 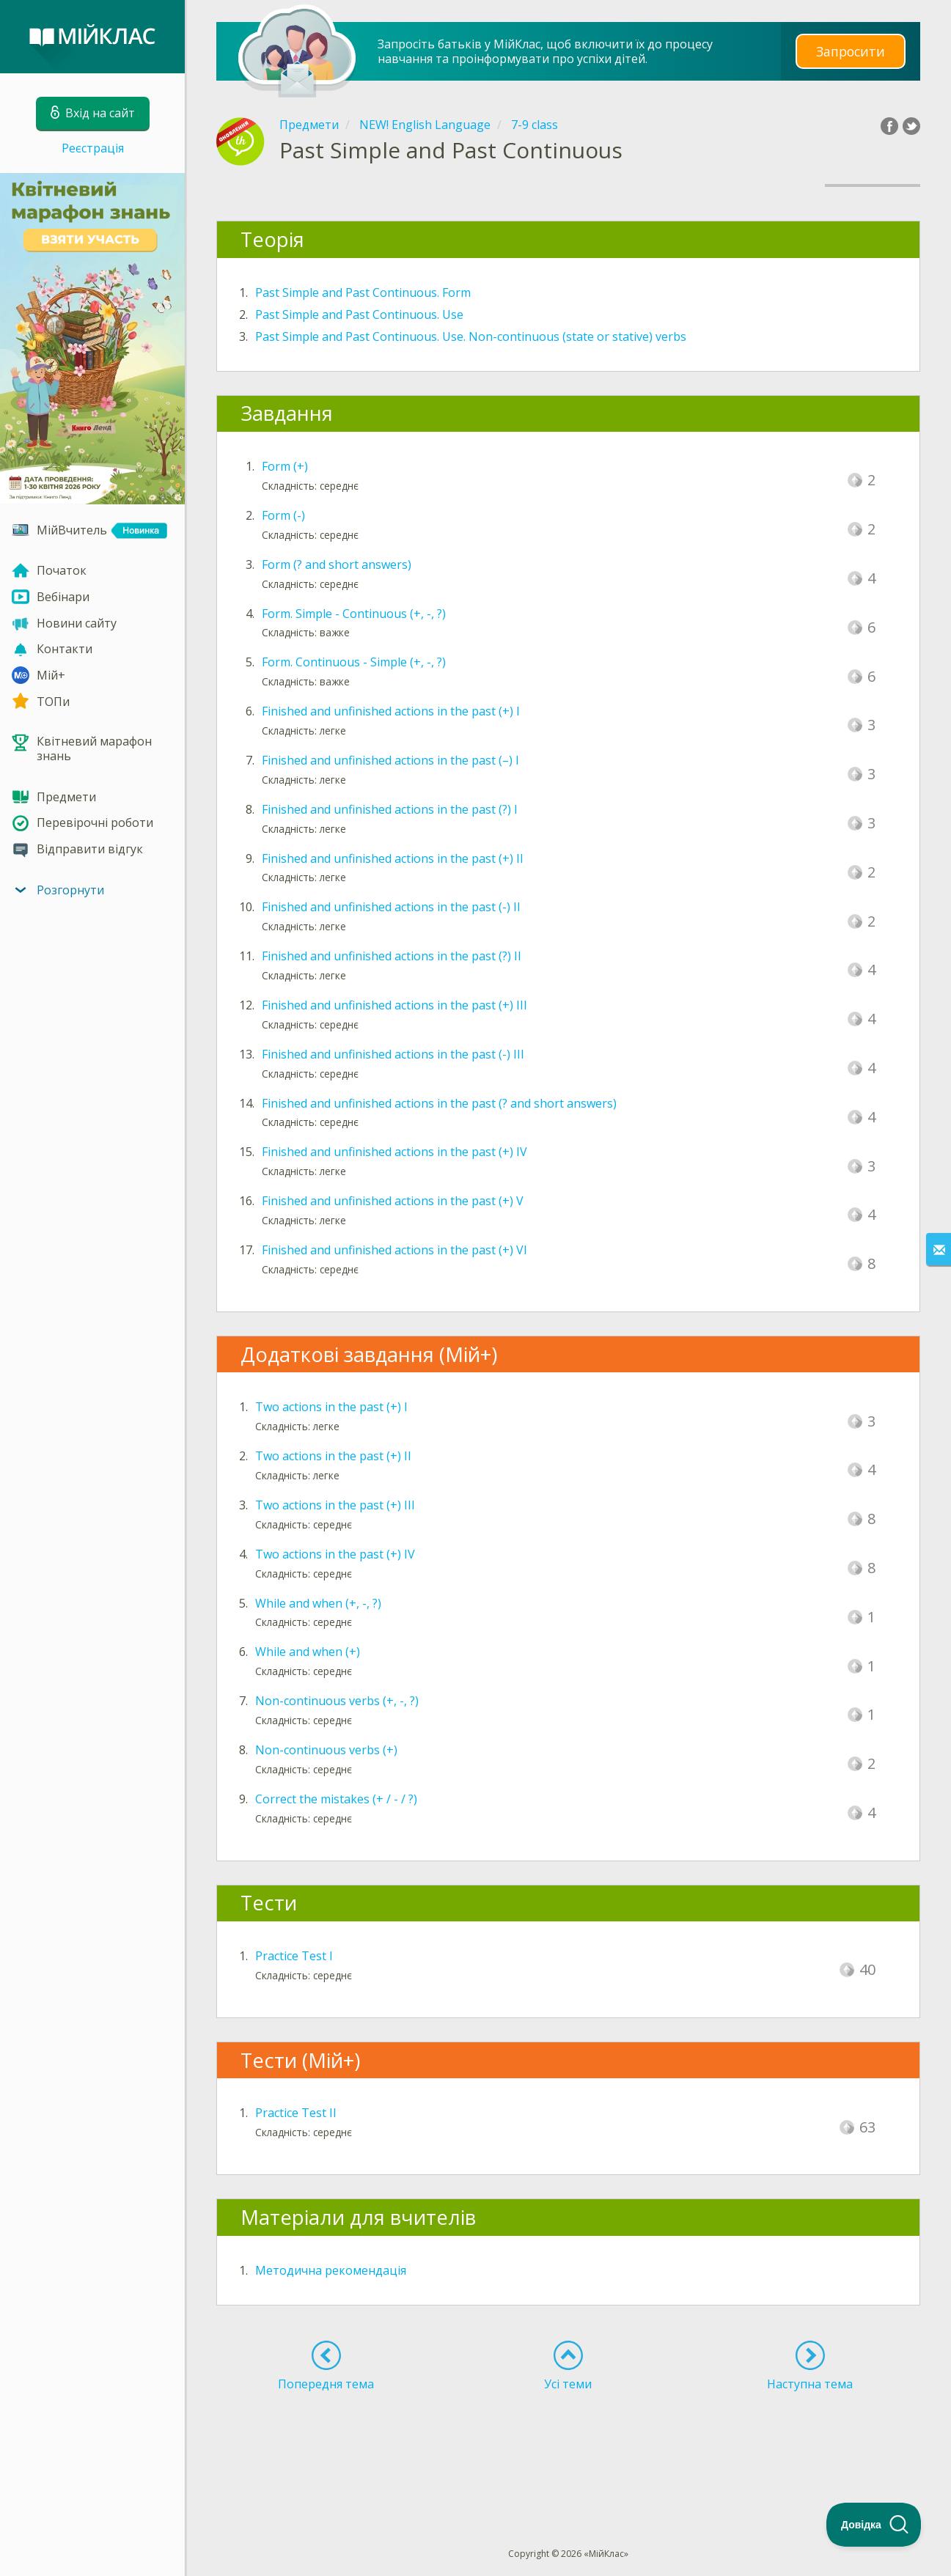 What do you see at coordinates (333, 1456) in the screenshot?
I see `Two actions in the past (+) II` at bounding box center [333, 1456].